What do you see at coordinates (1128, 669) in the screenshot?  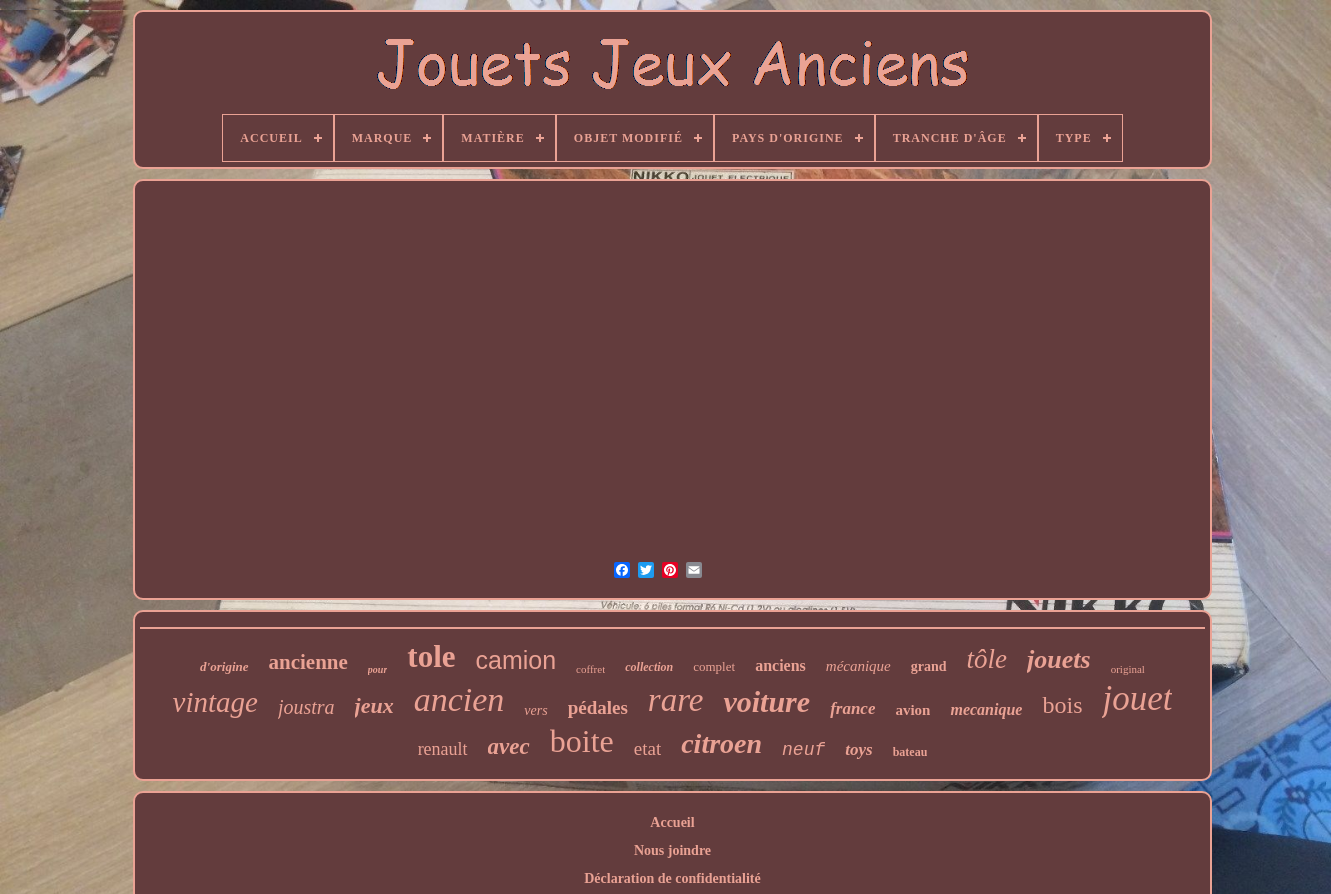 I see `original` at bounding box center [1128, 669].